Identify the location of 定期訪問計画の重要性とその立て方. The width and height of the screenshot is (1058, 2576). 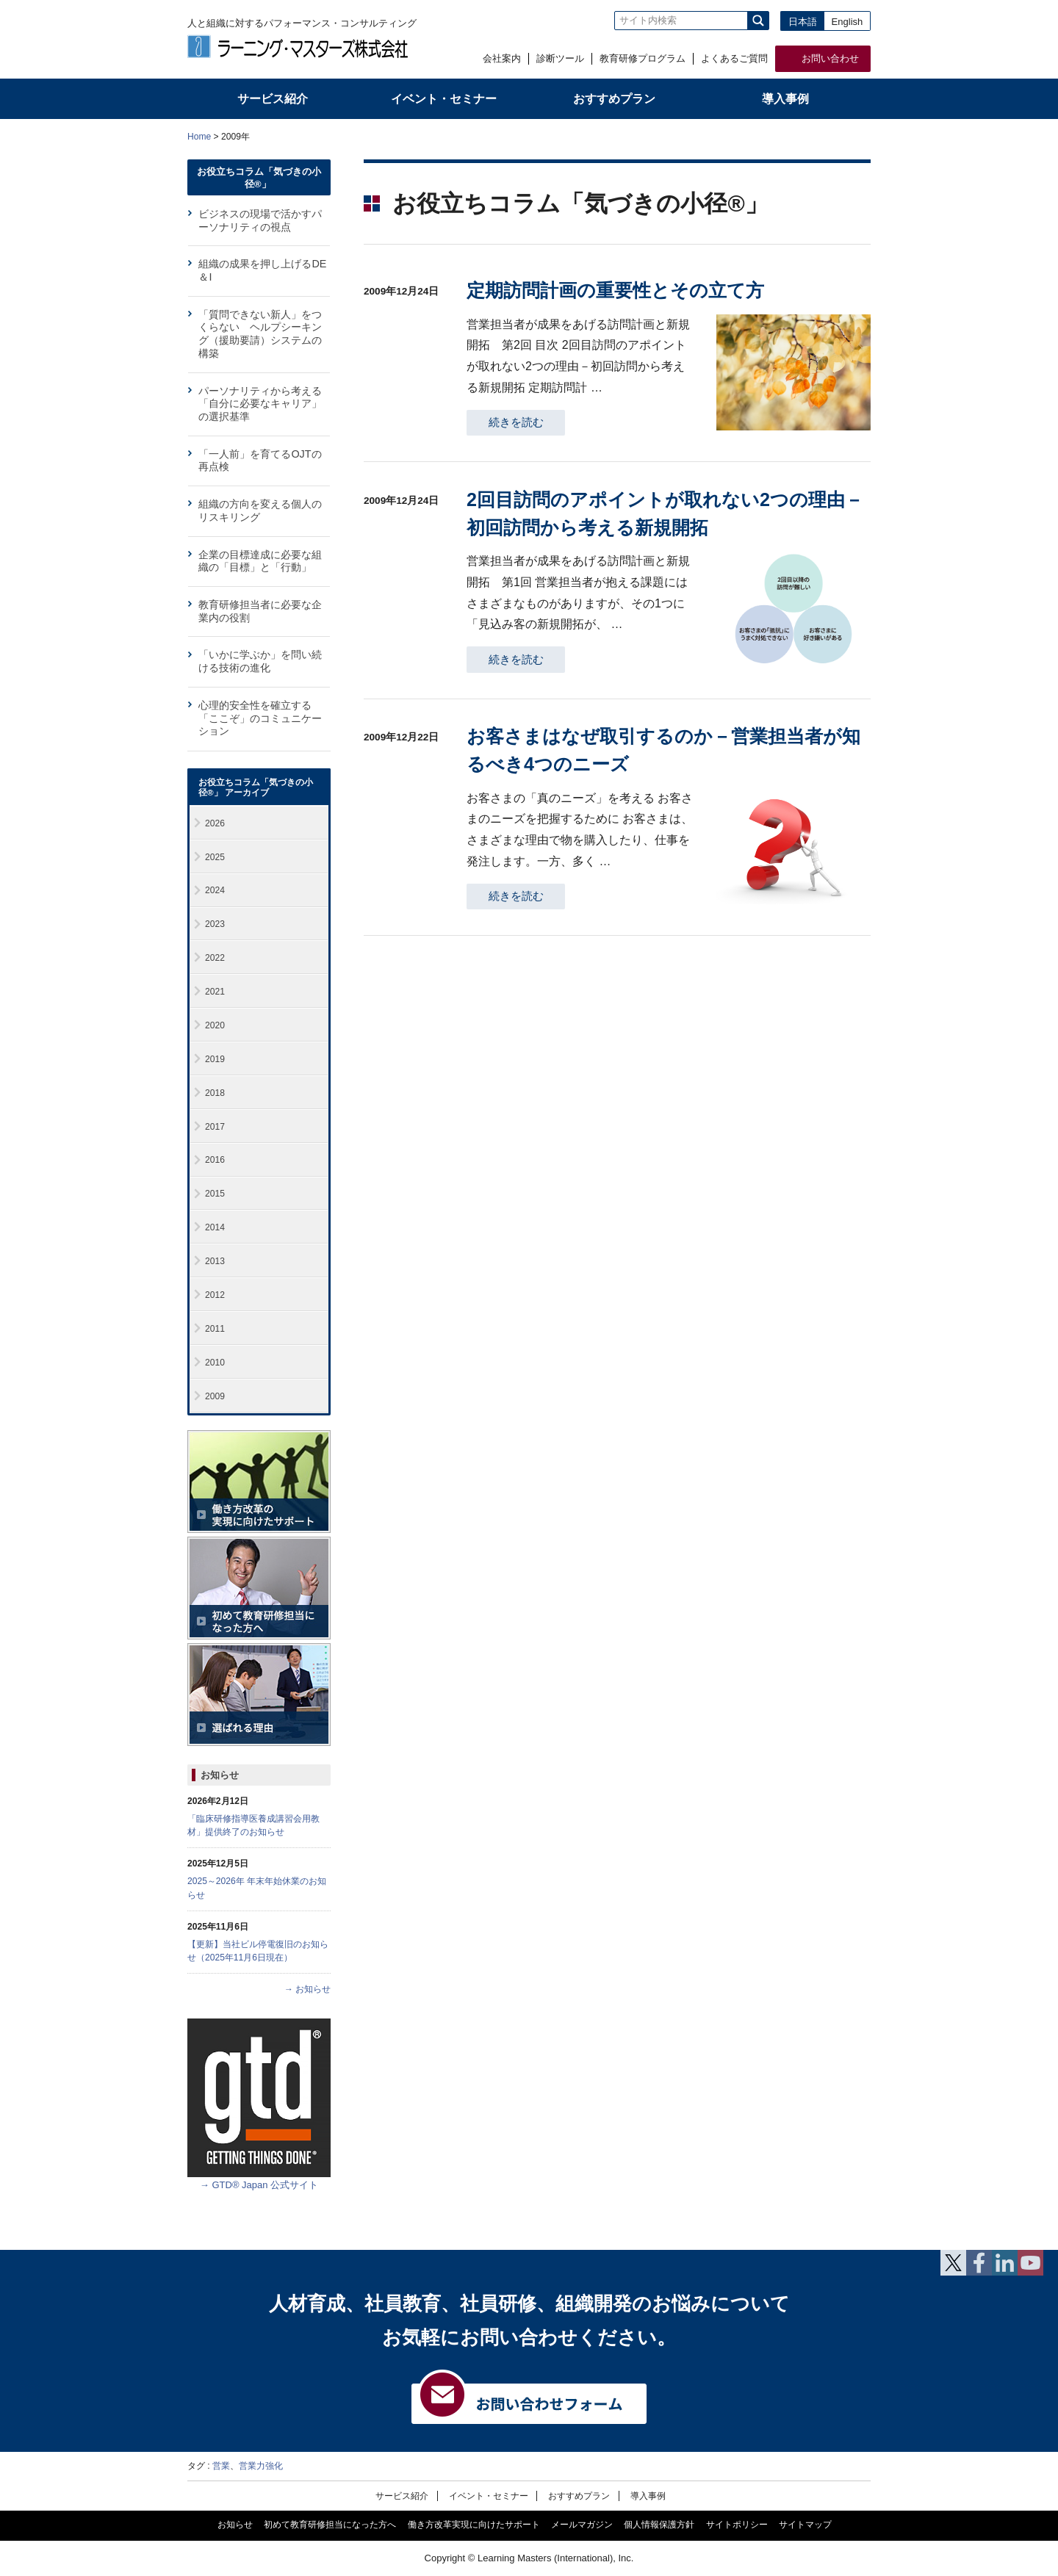
(615, 290).